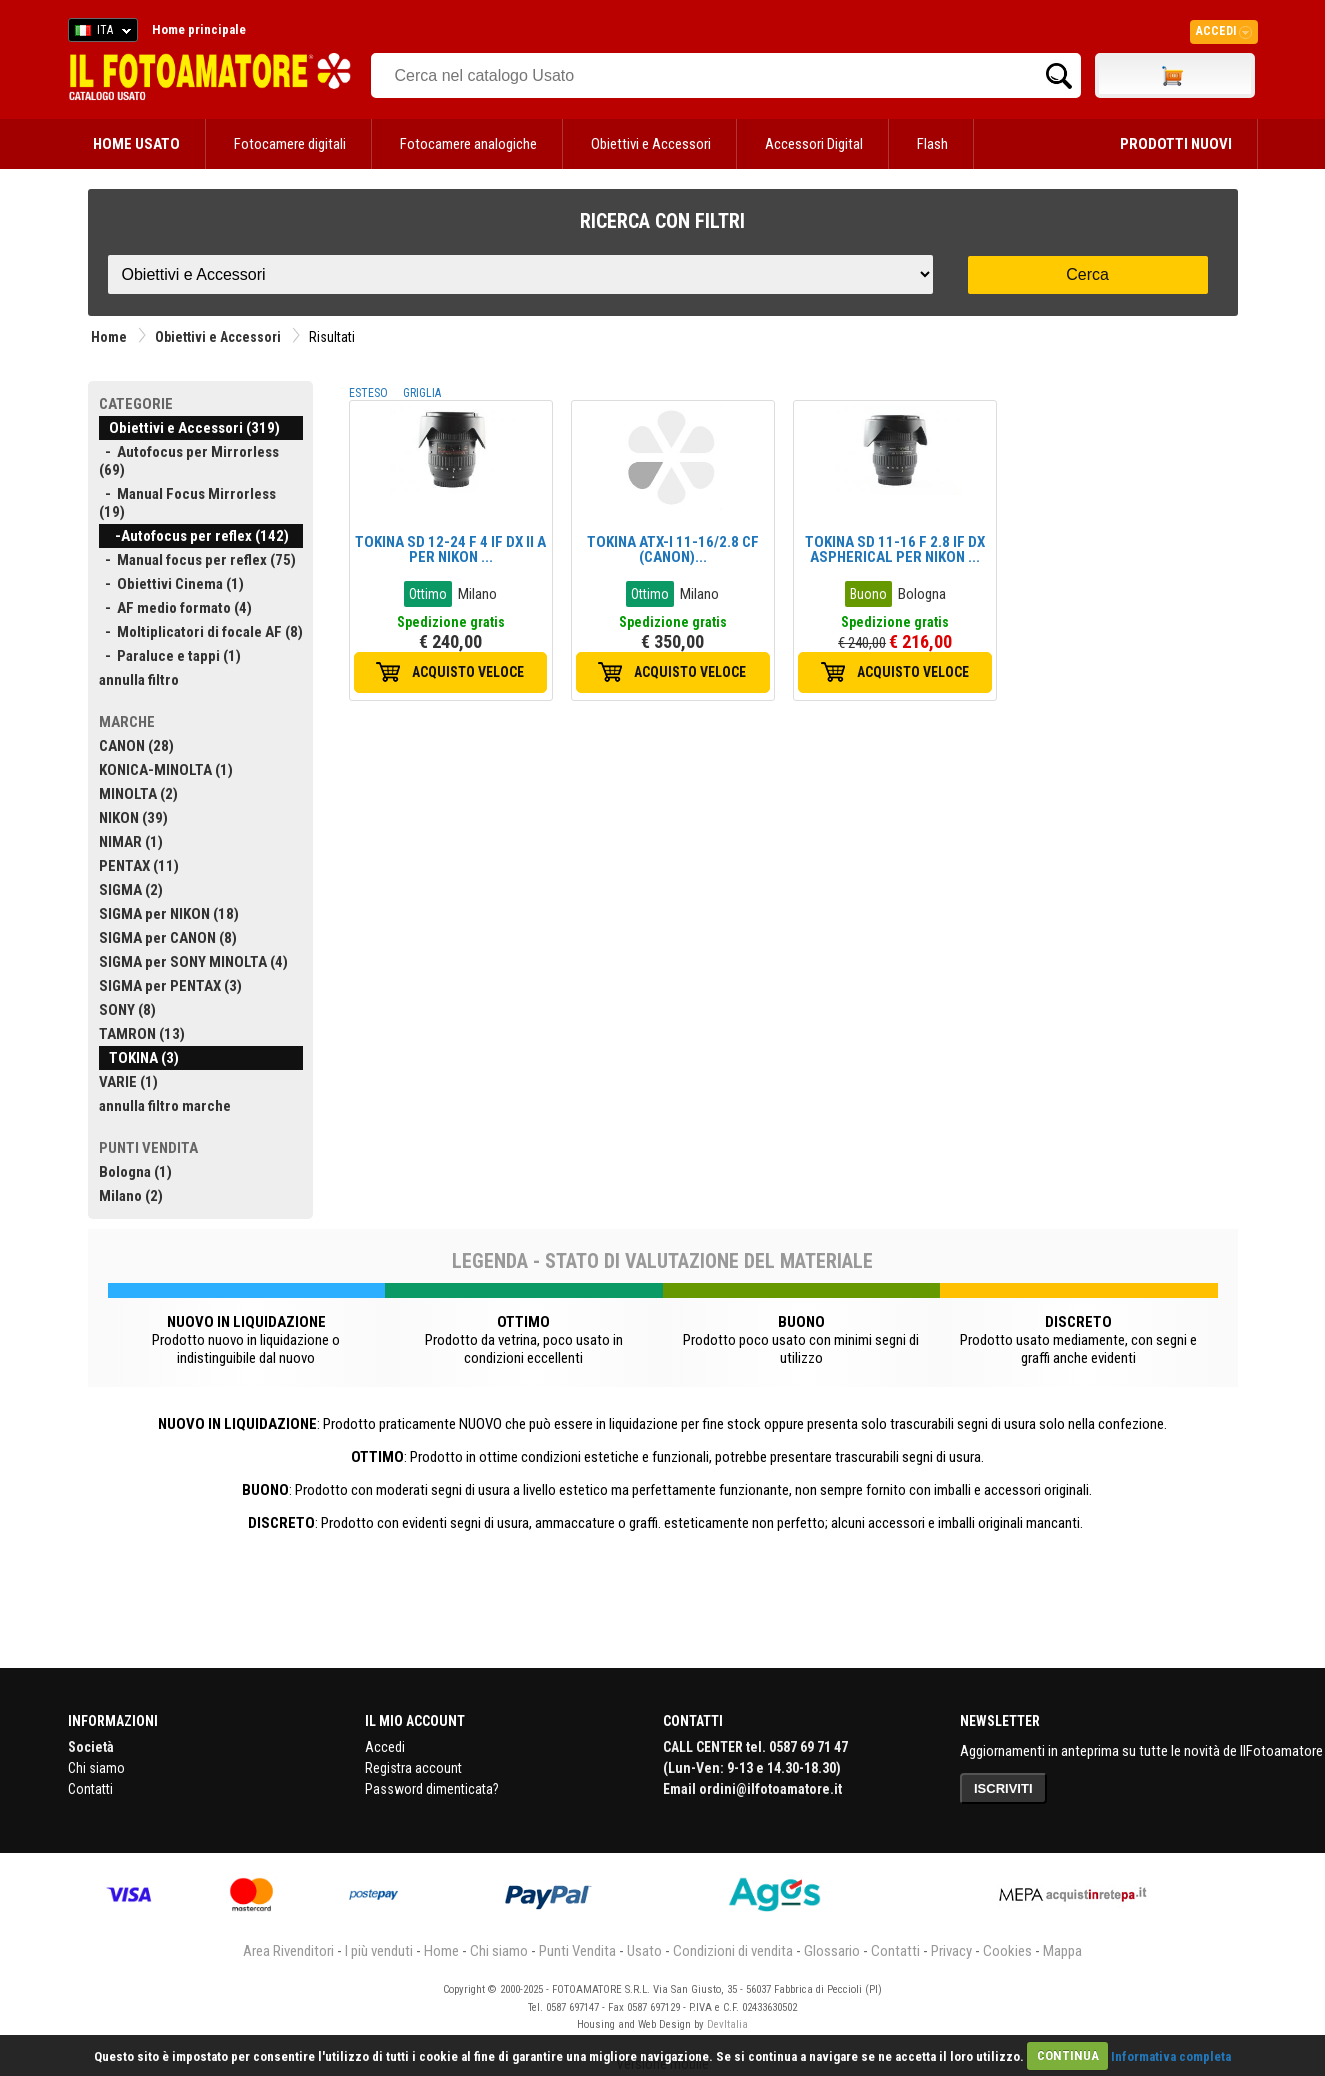 The width and height of the screenshot is (1325, 2076). I want to click on Milano (2), so click(131, 1196).